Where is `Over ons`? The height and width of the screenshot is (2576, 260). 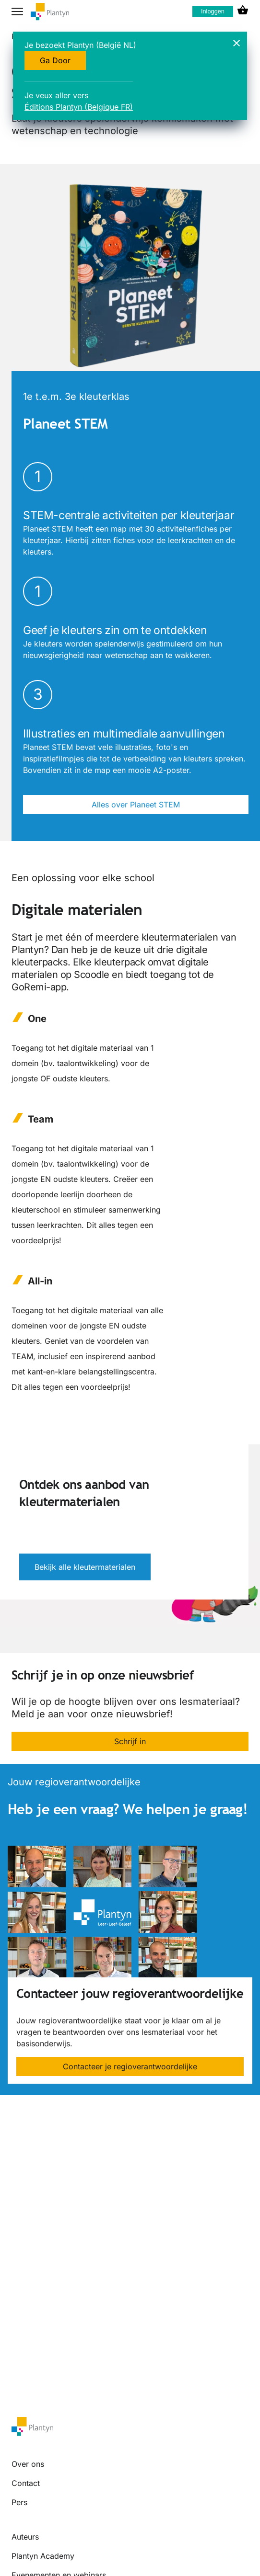
Over ons is located at coordinates (28, 2464).